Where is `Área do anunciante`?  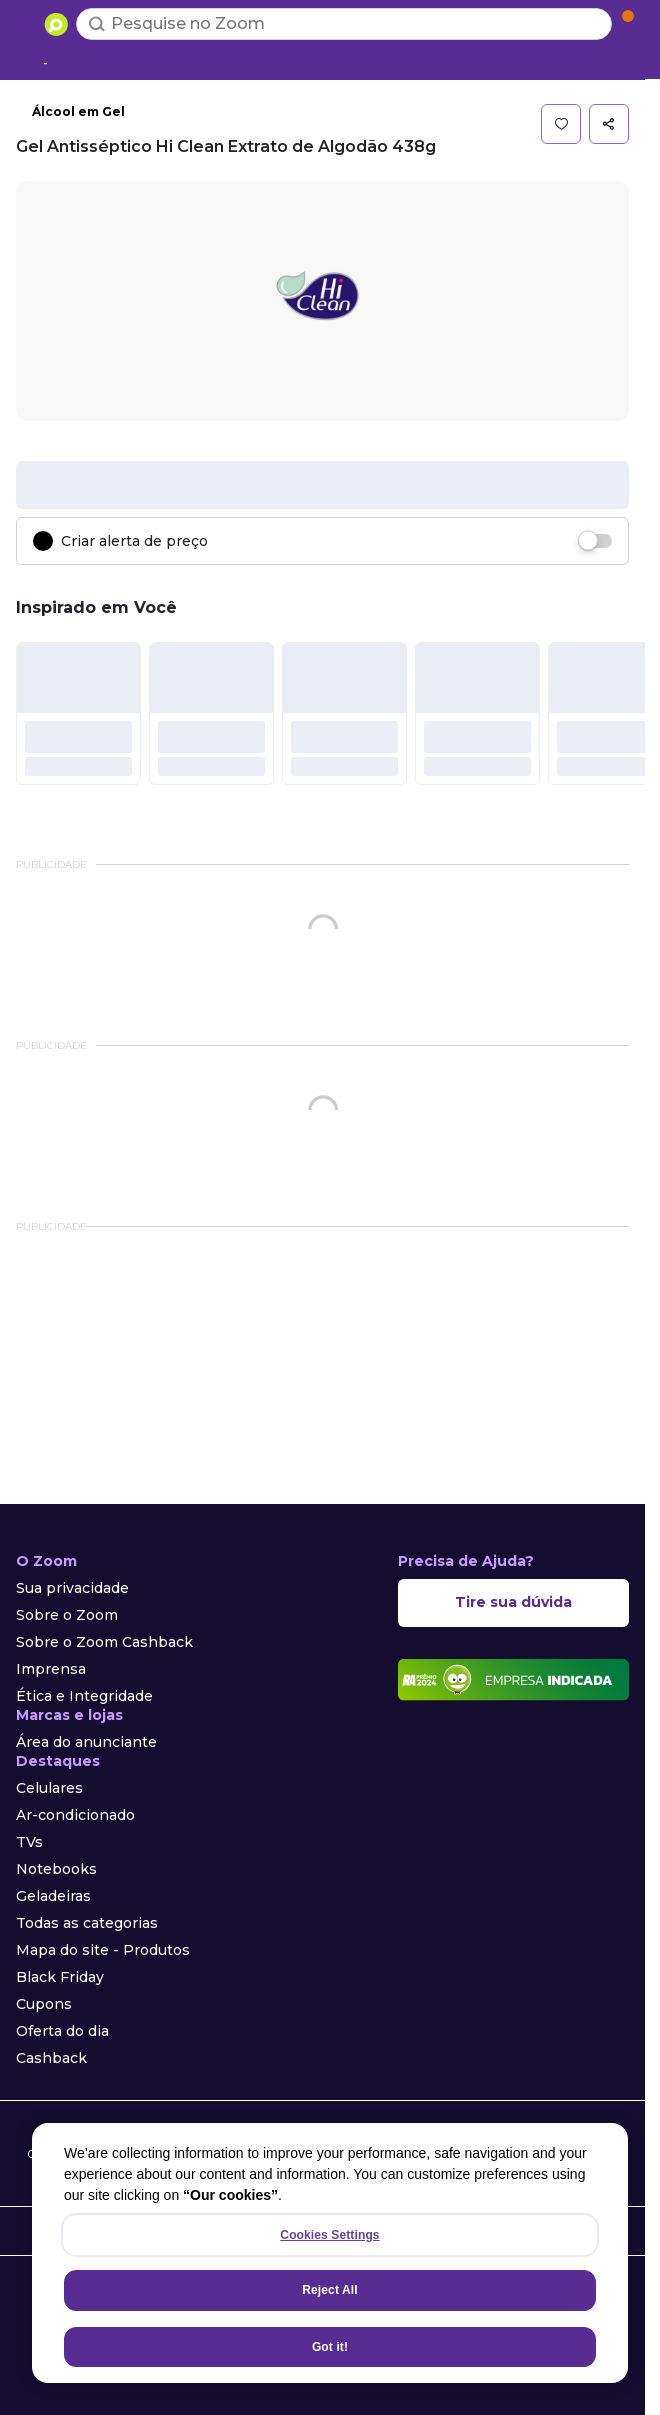
Área do anunciante is located at coordinates (86, 1742).